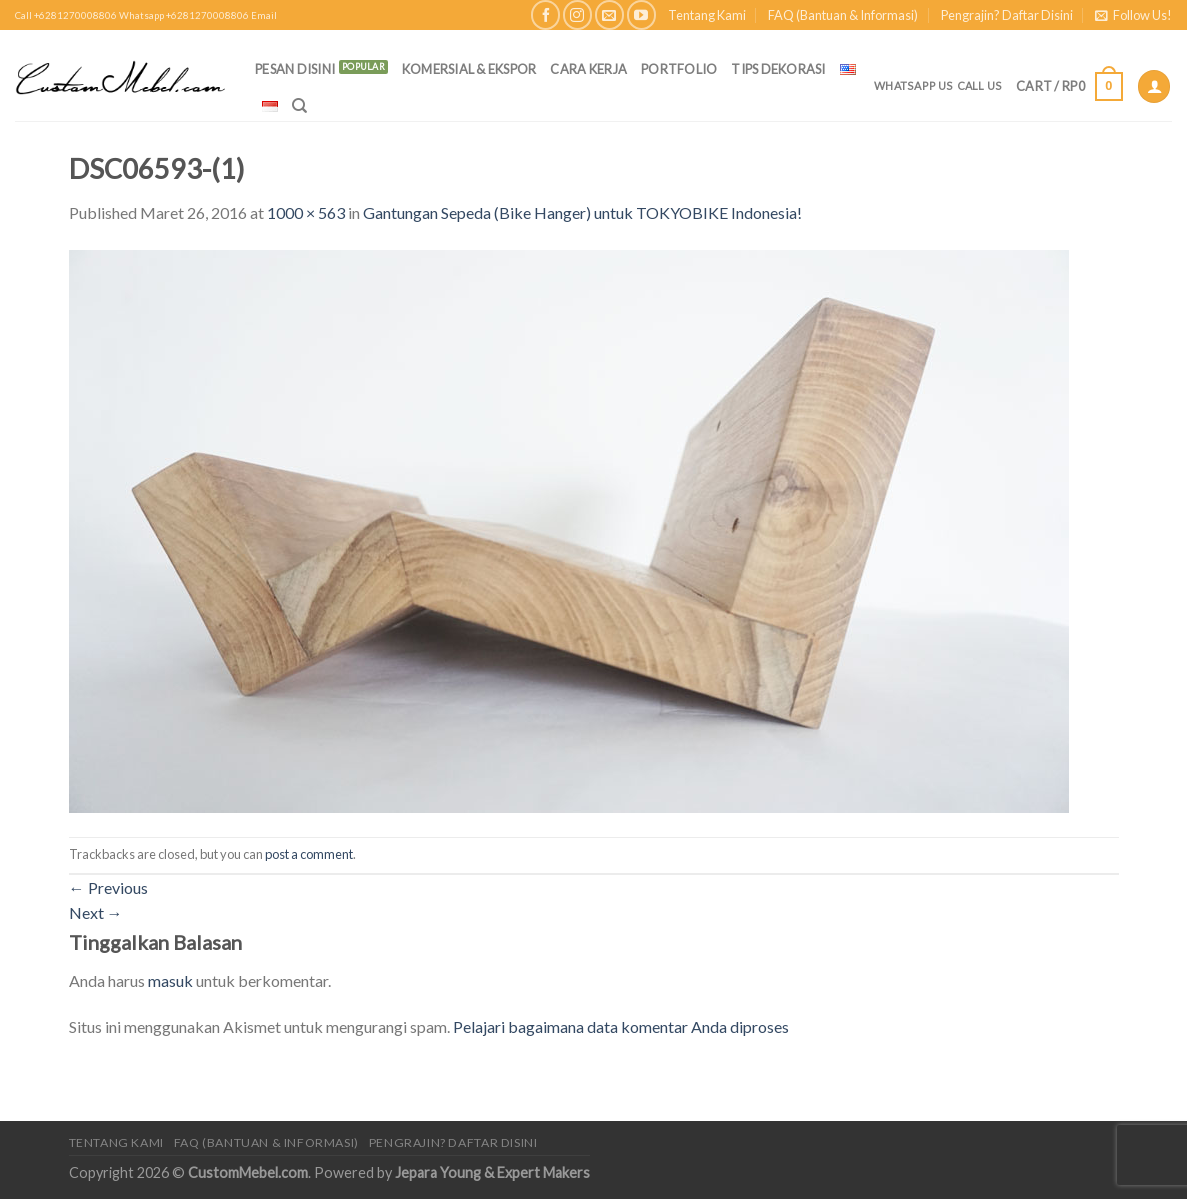 This screenshot has width=1187, height=1199. I want to click on Tentang Kami, so click(707, 15).